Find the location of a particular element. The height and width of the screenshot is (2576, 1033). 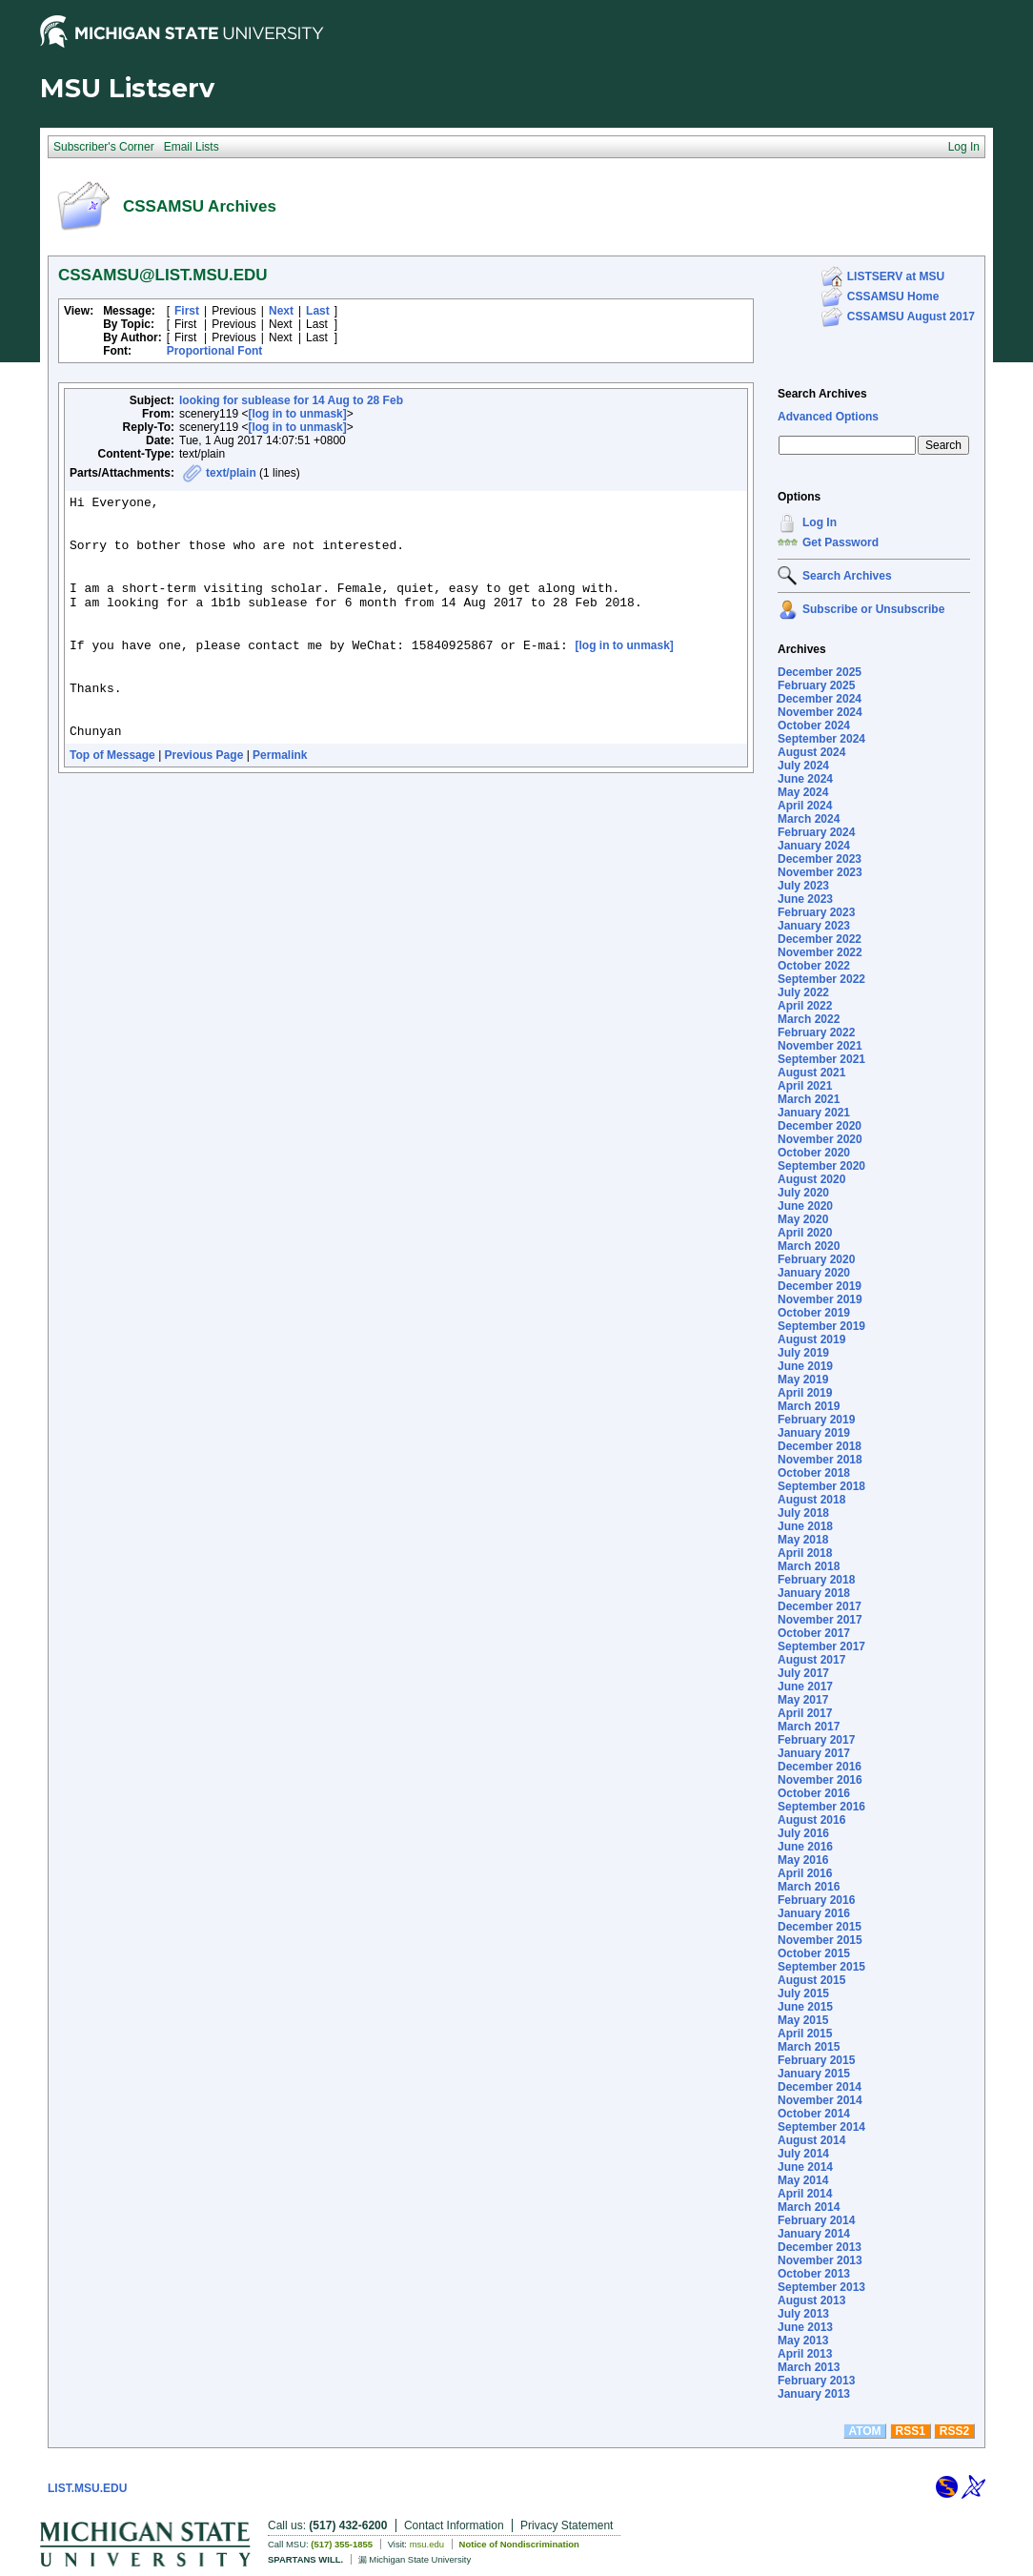

December 2016 is located at coordinates (819, 1766).